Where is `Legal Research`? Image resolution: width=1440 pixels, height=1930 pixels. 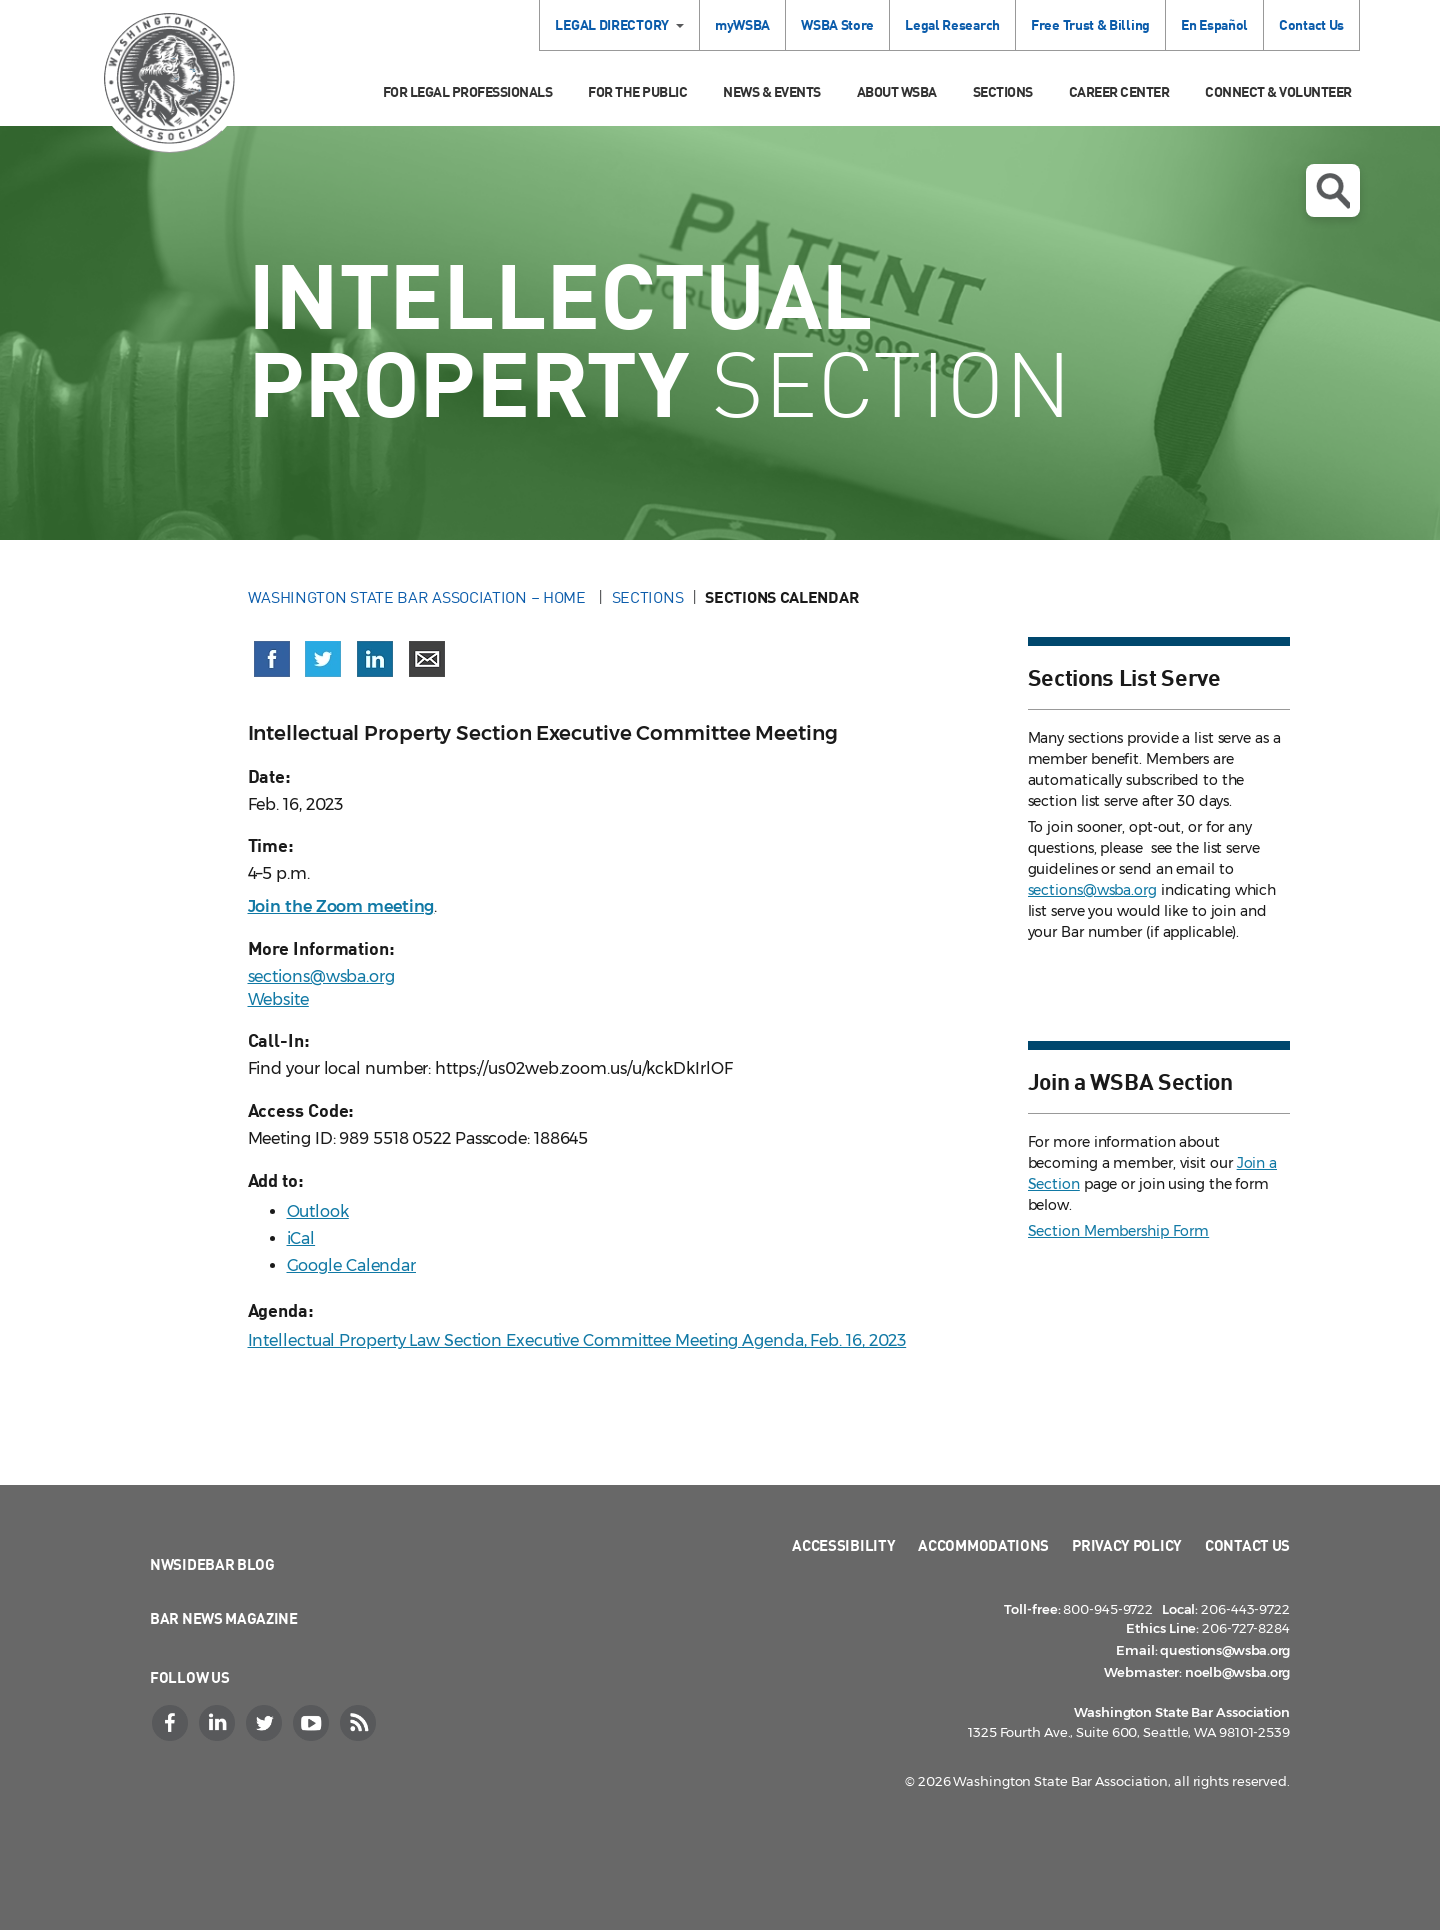 Legal Research is located at coordinates (952, 24).